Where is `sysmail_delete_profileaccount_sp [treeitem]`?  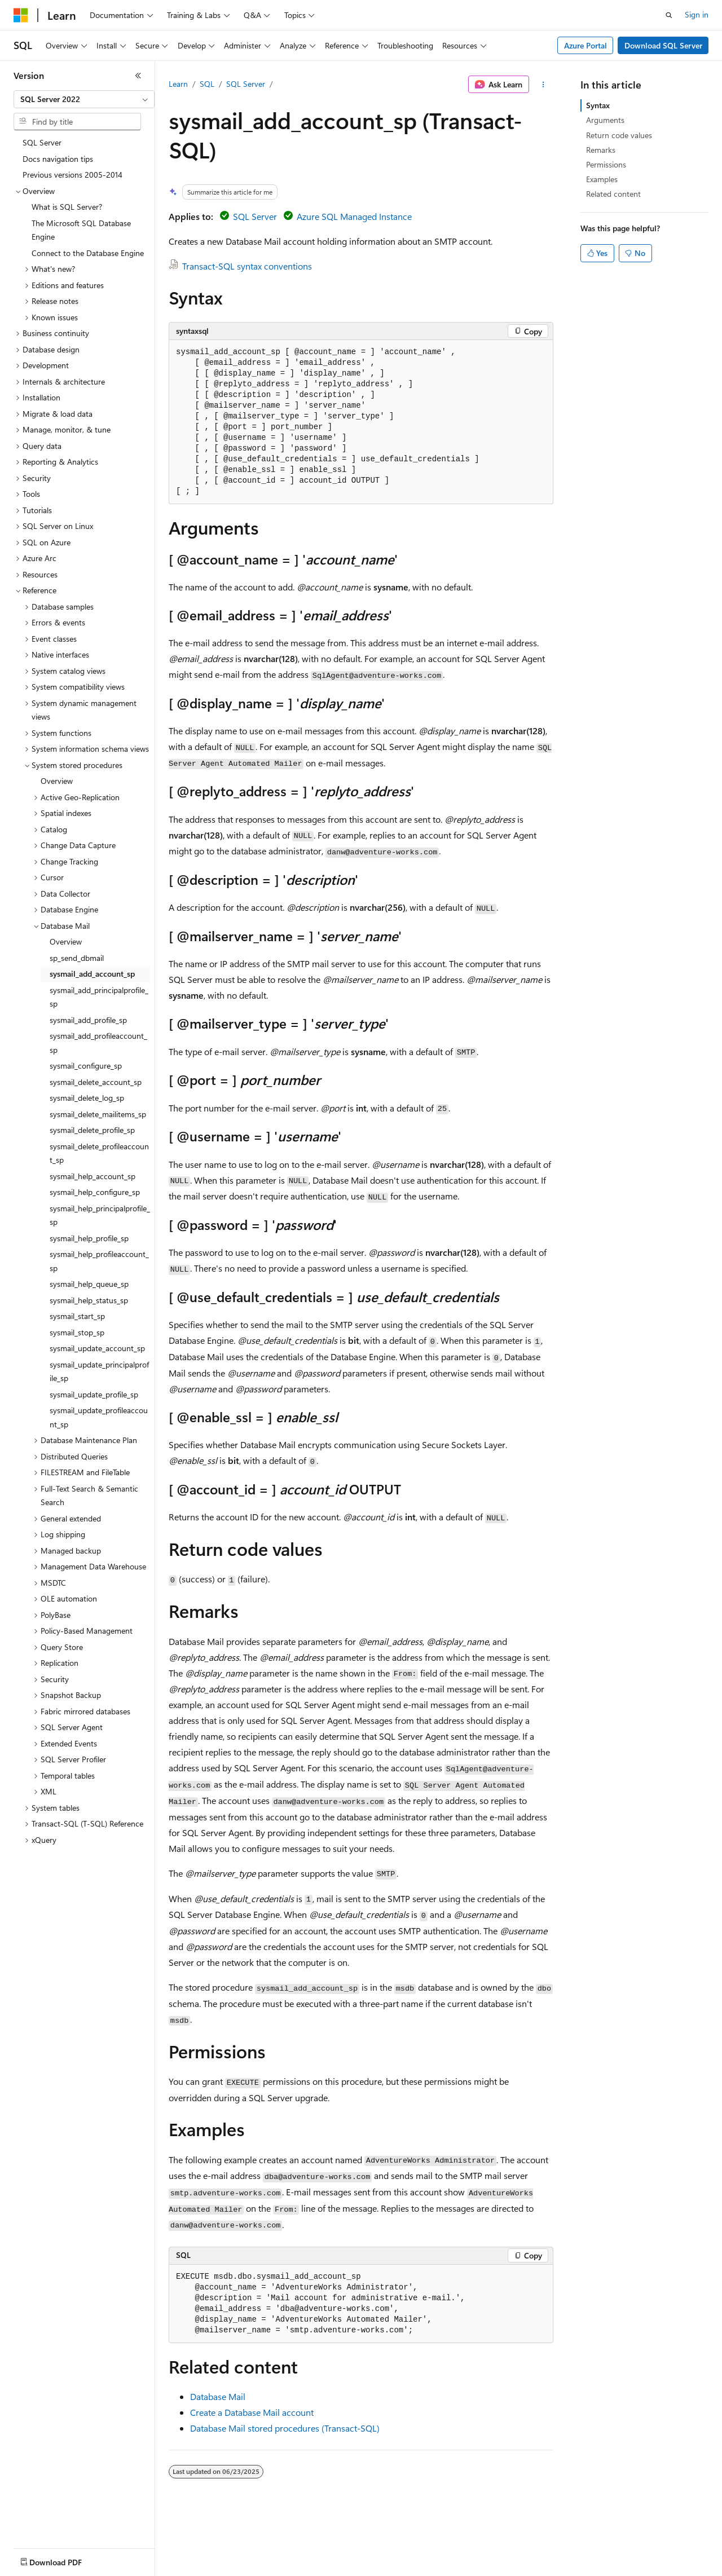 sysmail_delete_profileaccount_sp [treeitem] is located at coordinates (99, 1153).